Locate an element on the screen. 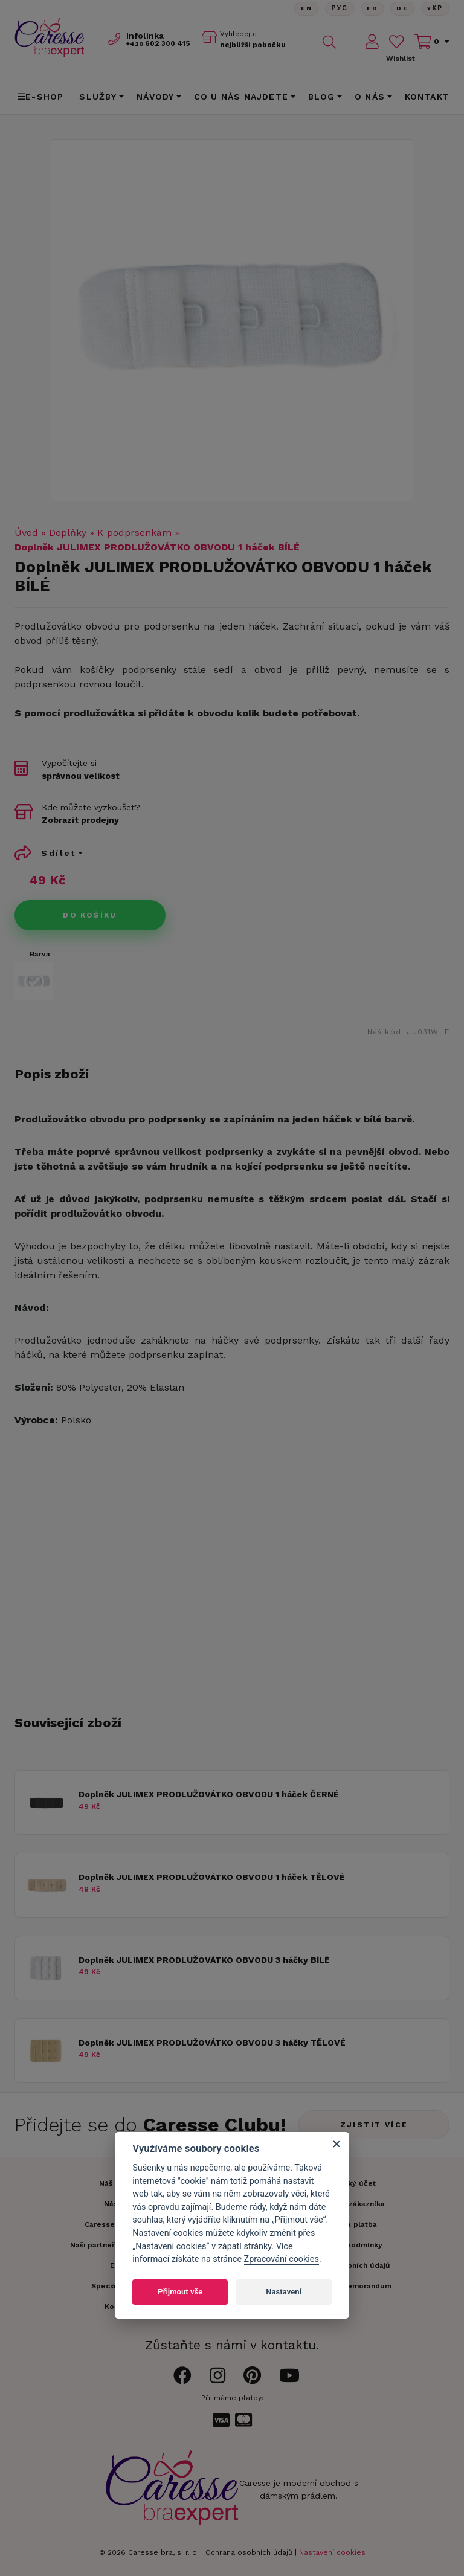 This screenshot has height=2576, width=464. Nastavení cookies is located at coordinates (332, 2552).